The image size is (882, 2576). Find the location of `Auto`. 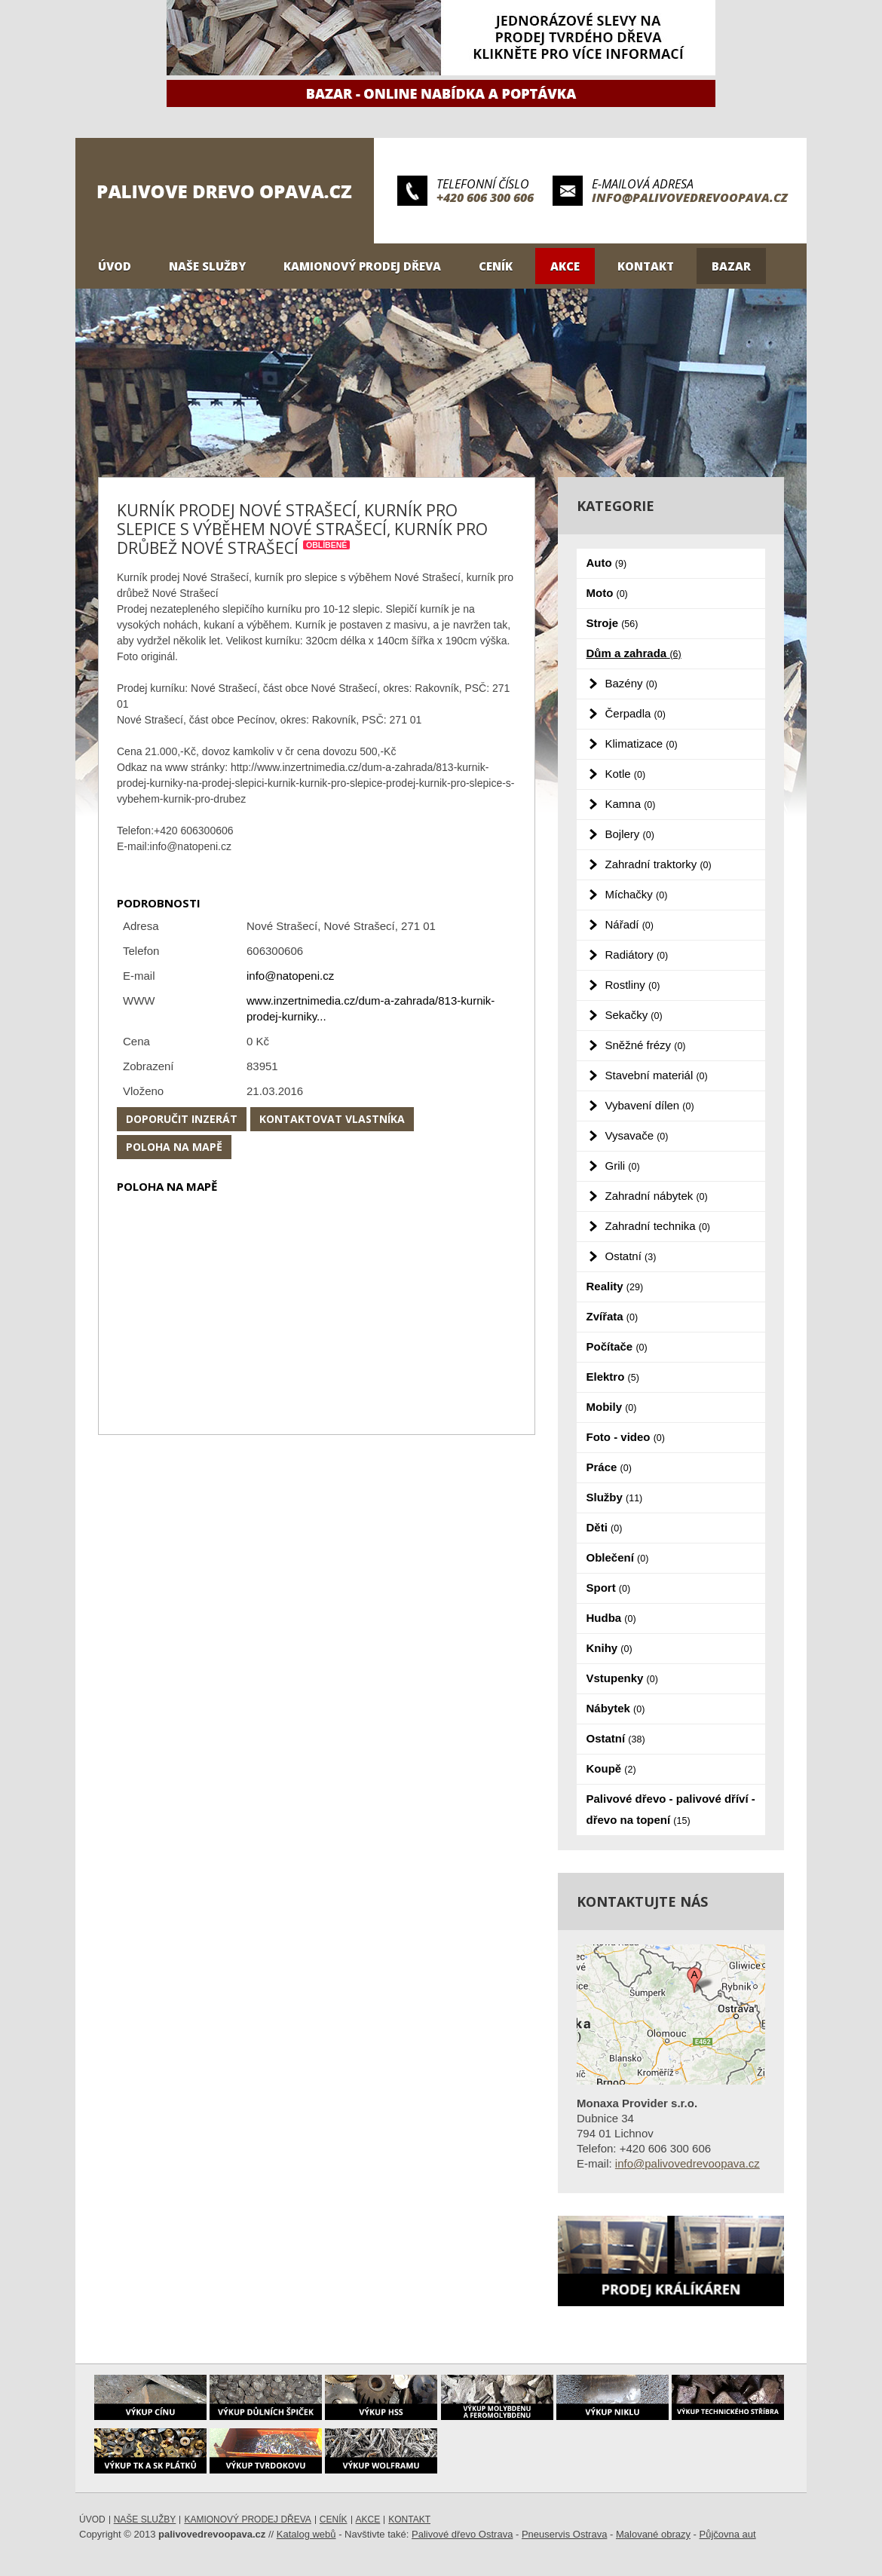

Auto is located at coordinates (606, 562).